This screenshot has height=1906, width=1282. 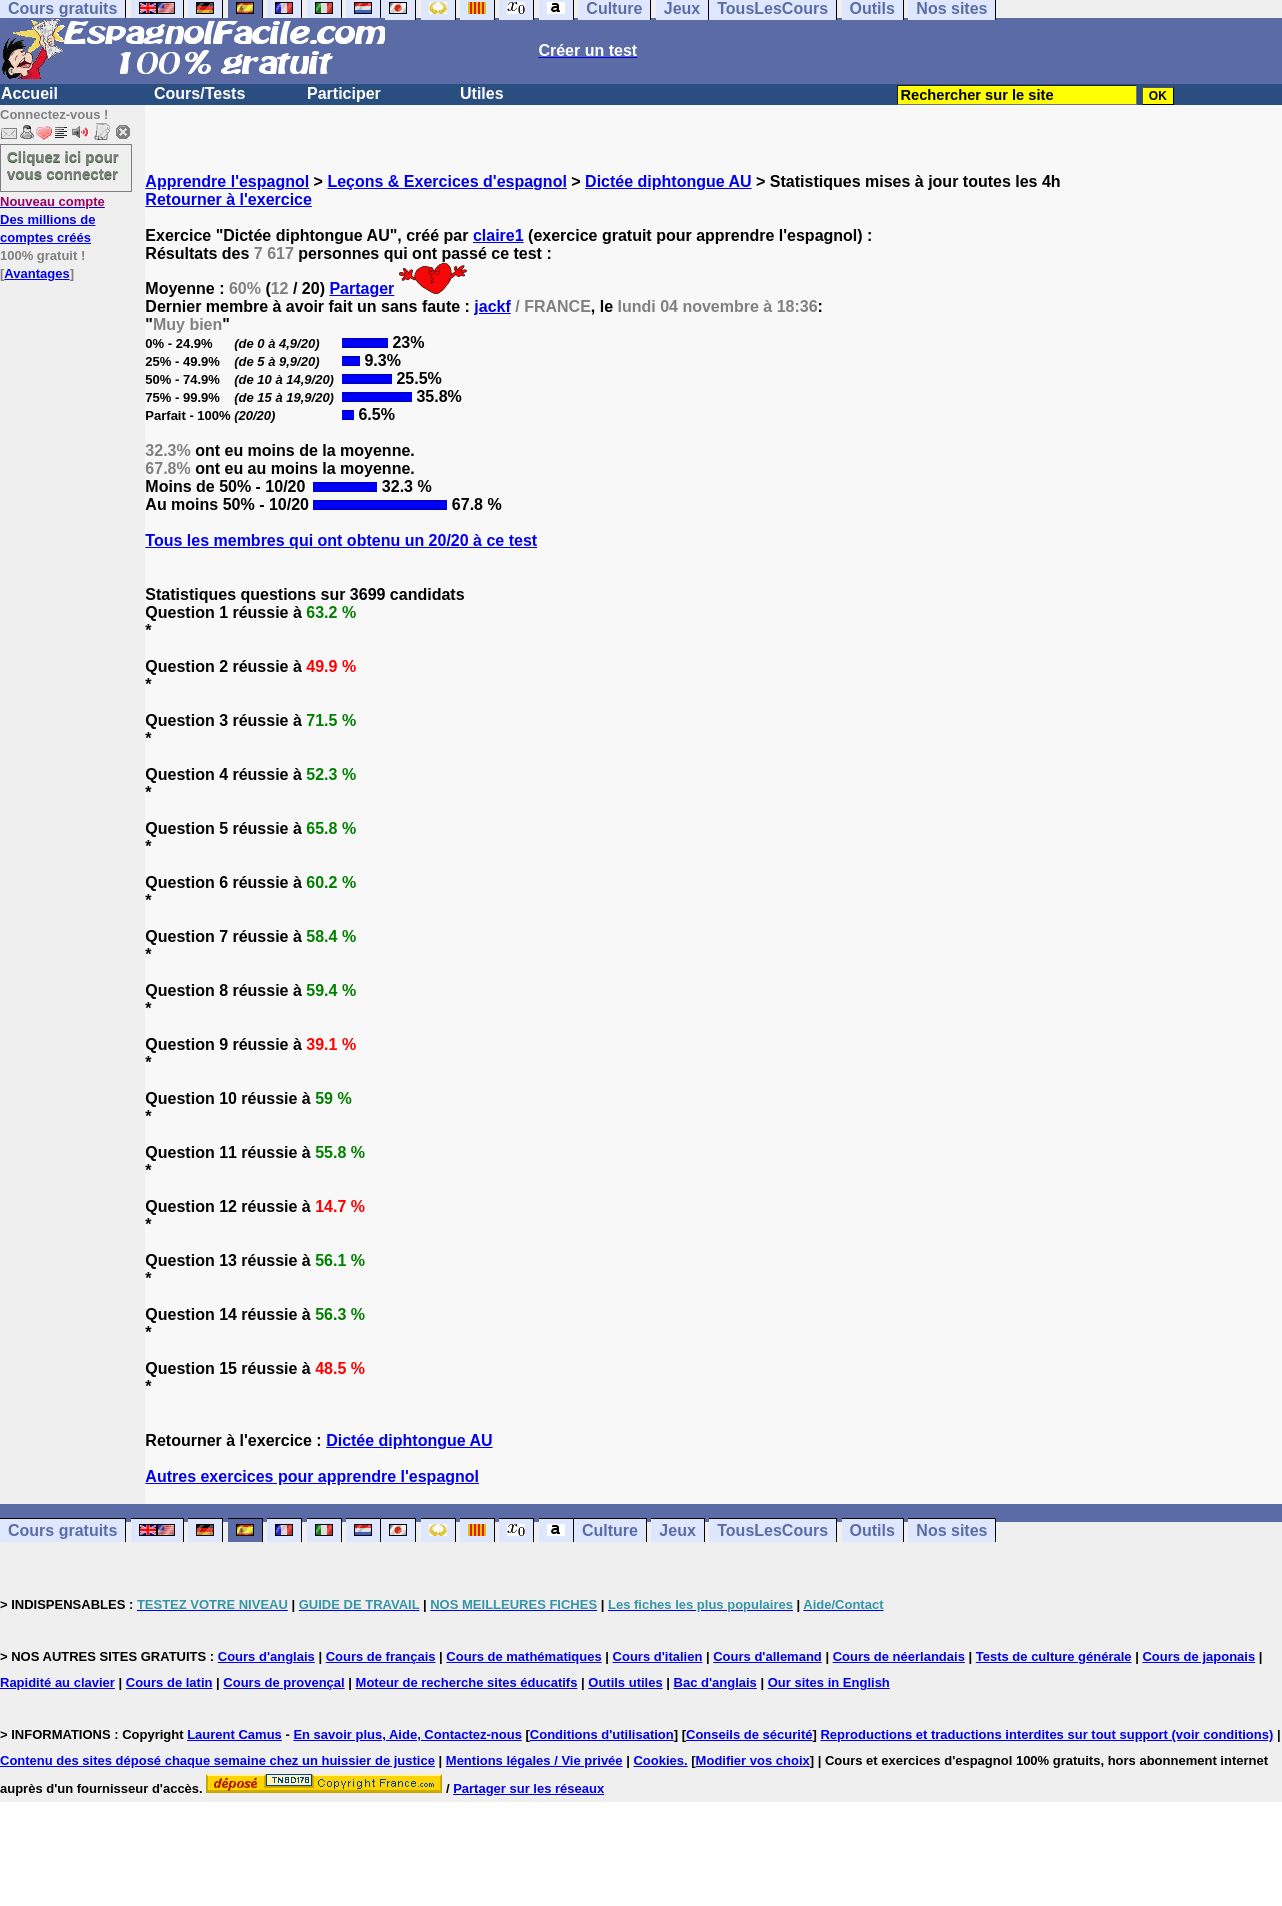 I want to click on Tous les membres qui ont obtenu un 20/20 à ce test, so click(x=341, y=540).